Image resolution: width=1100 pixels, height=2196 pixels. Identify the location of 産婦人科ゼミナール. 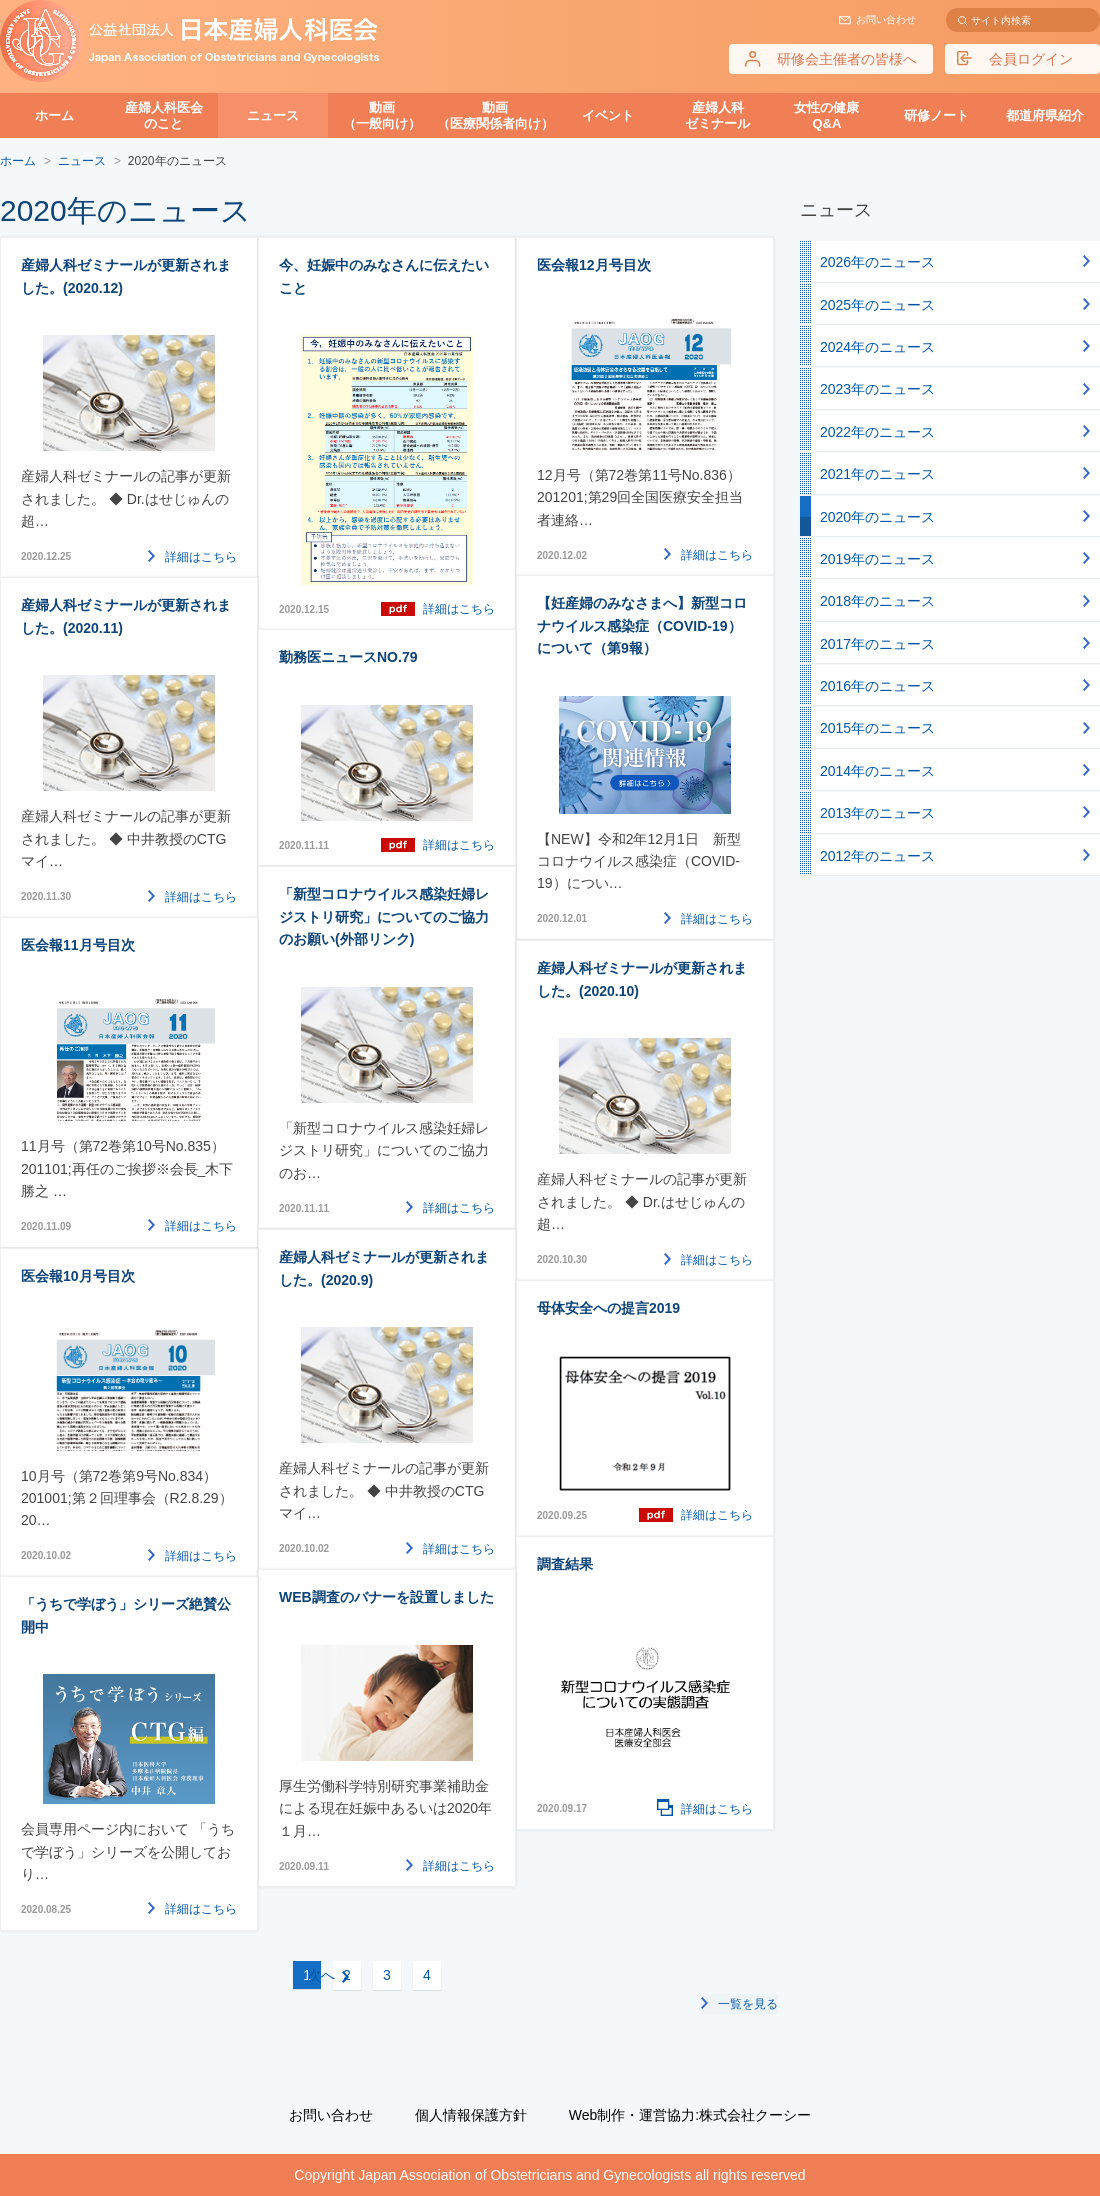
(717, 115).